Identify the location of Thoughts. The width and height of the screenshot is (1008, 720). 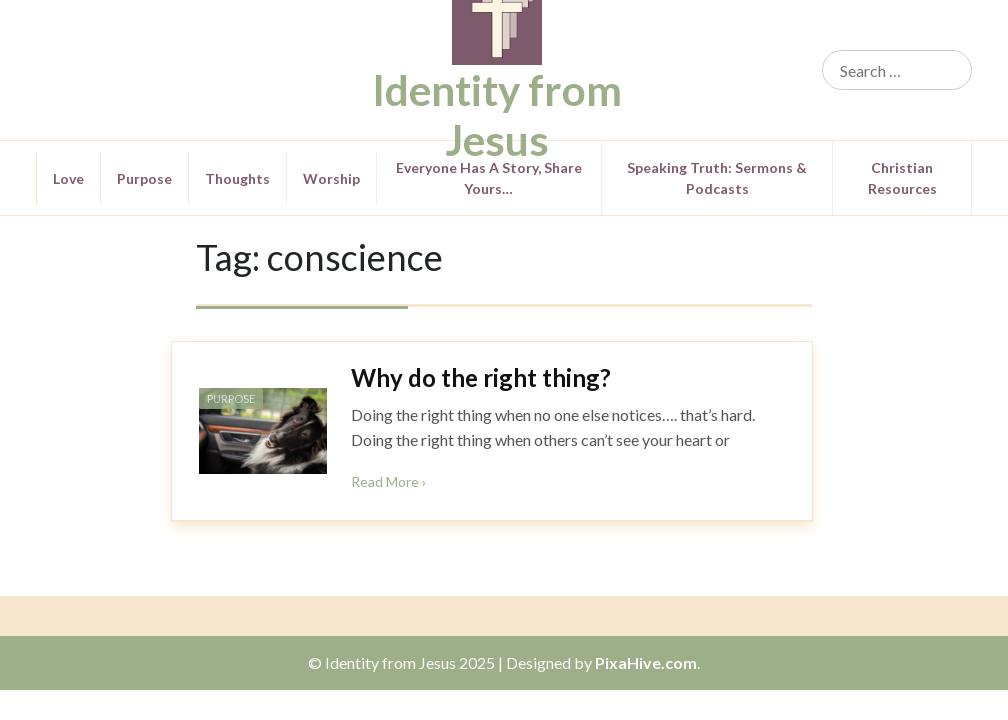
(237, 178).